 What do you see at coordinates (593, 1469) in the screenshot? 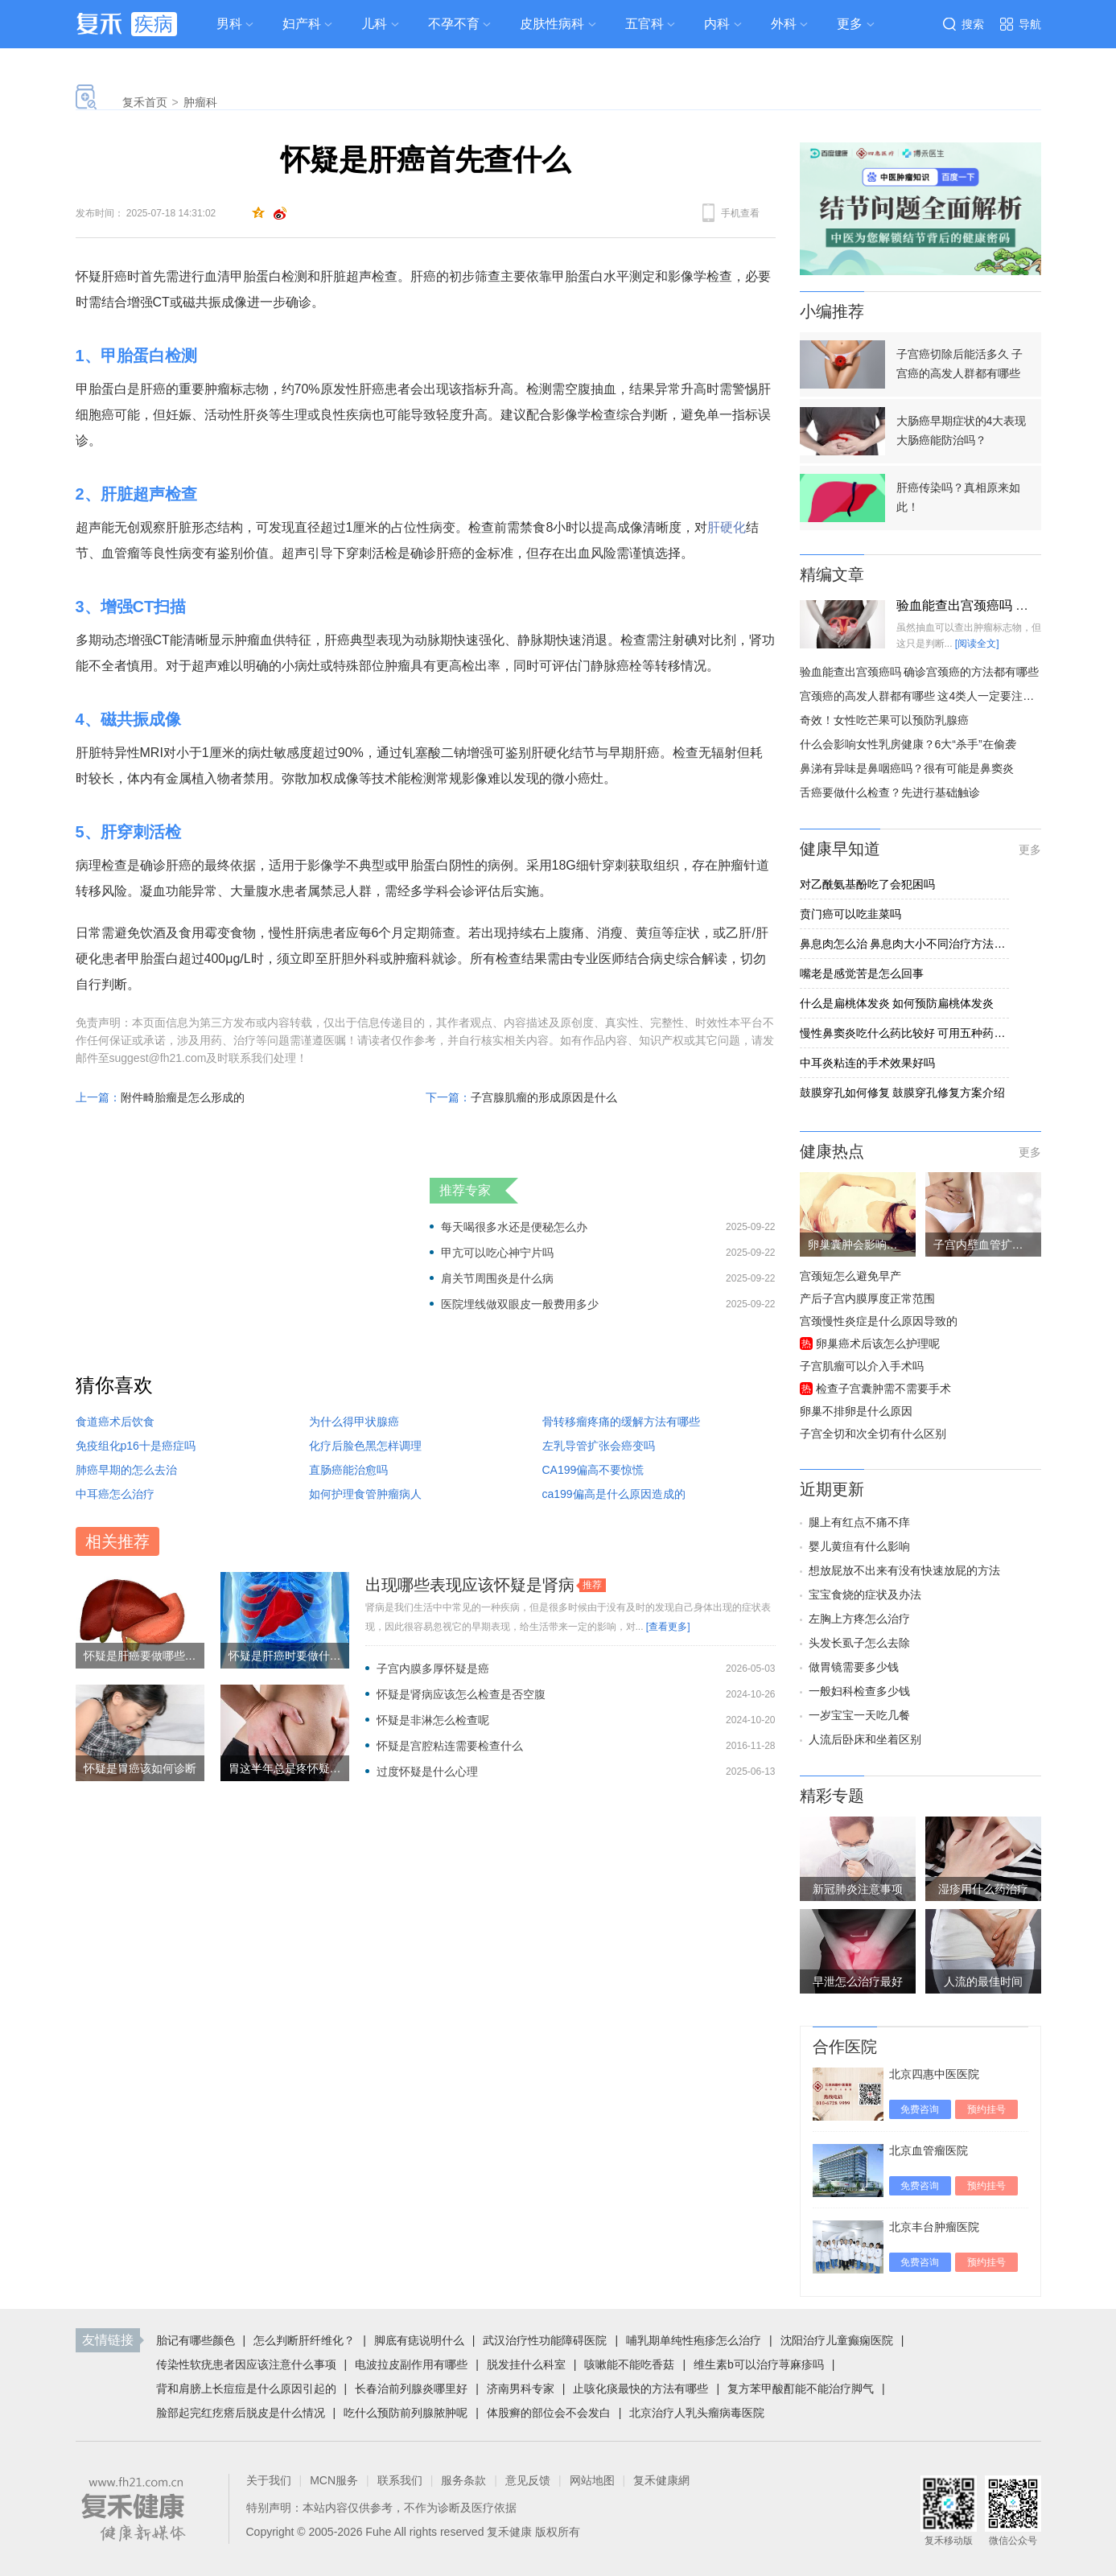
I see `CA199偏高不要惊慌` at bounding box center [593, 1469].